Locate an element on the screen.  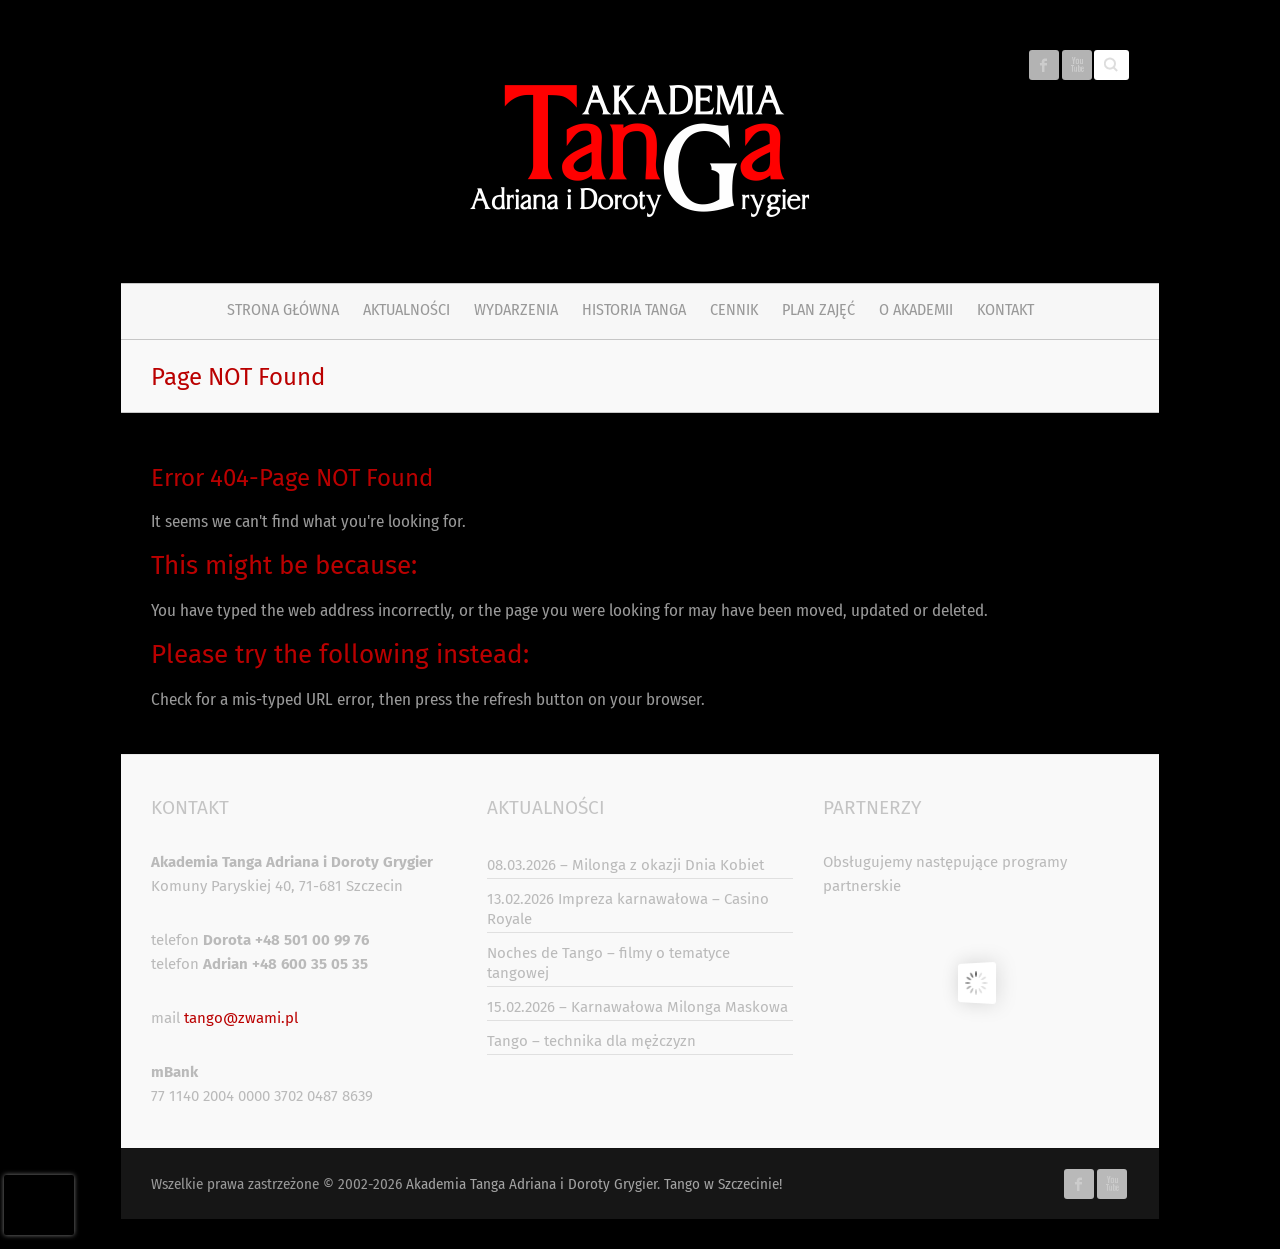
Historia tanga is located at coordinates (634, 309).